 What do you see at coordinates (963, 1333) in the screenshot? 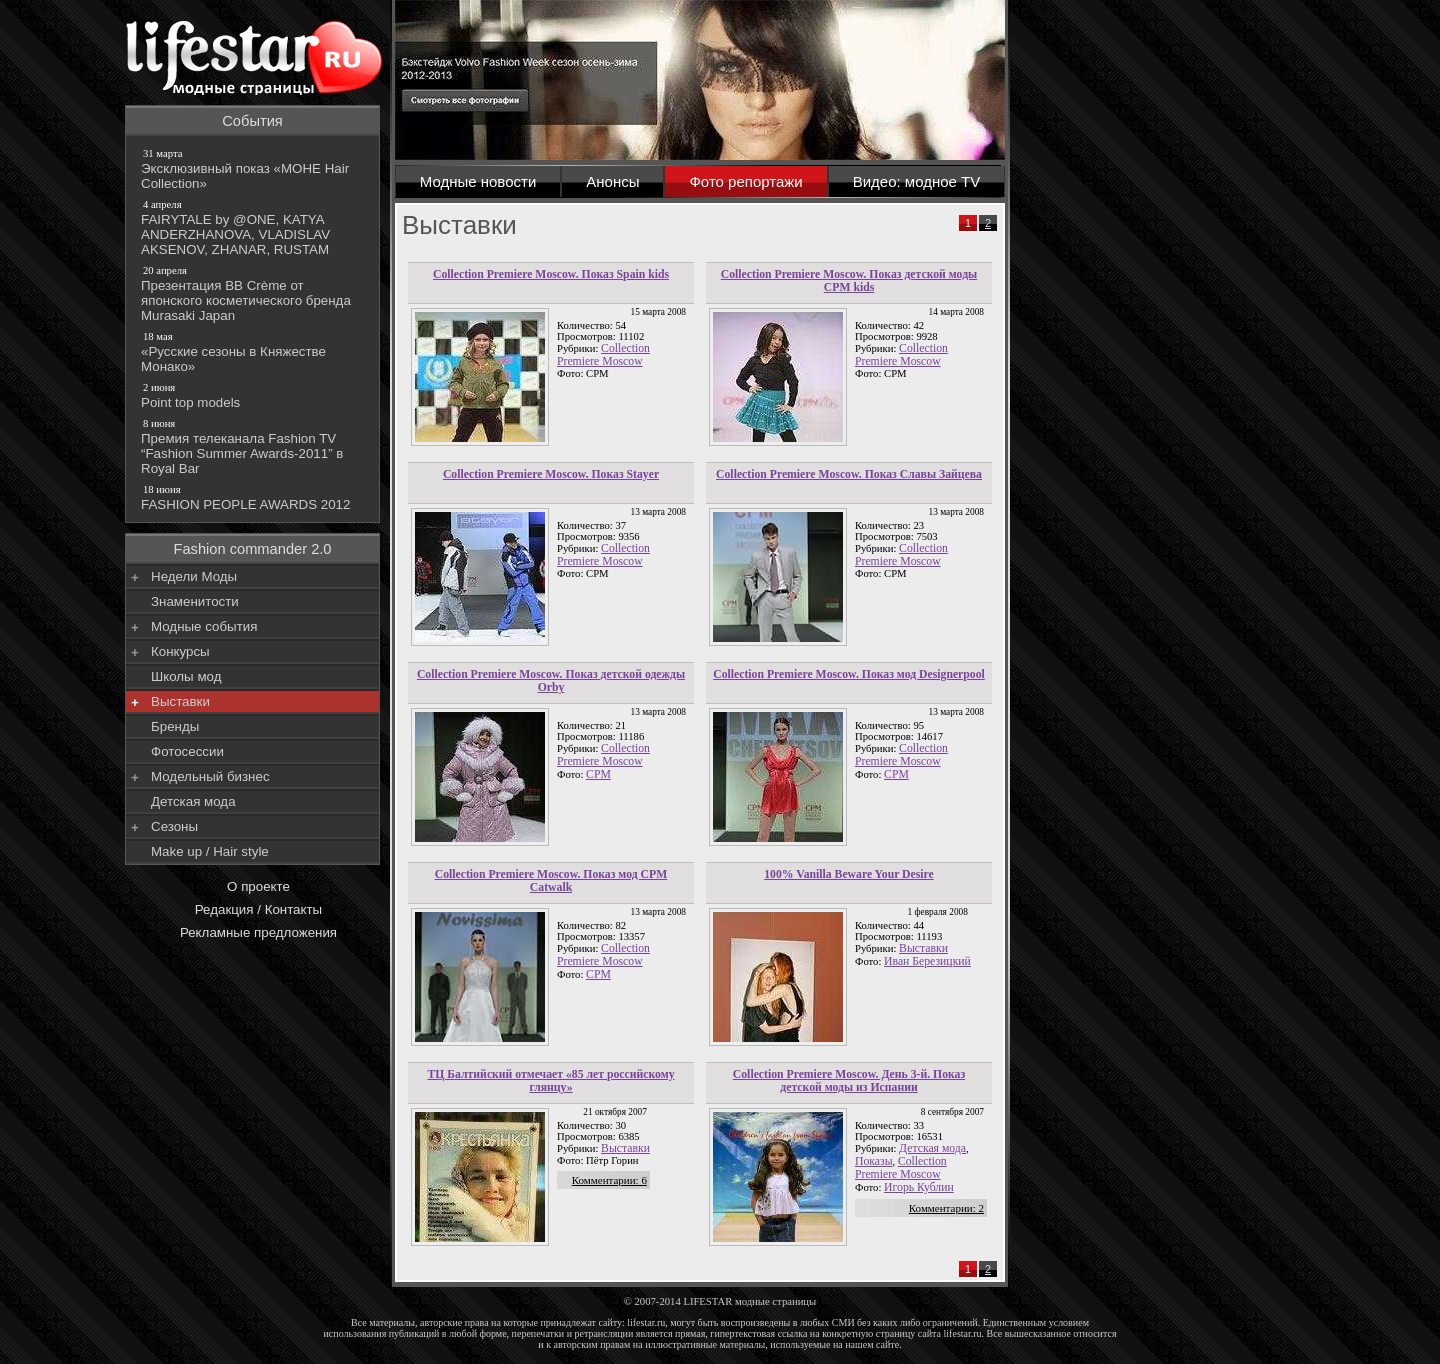
I see `lifestar.ru` at bounding box center [963, 1333].